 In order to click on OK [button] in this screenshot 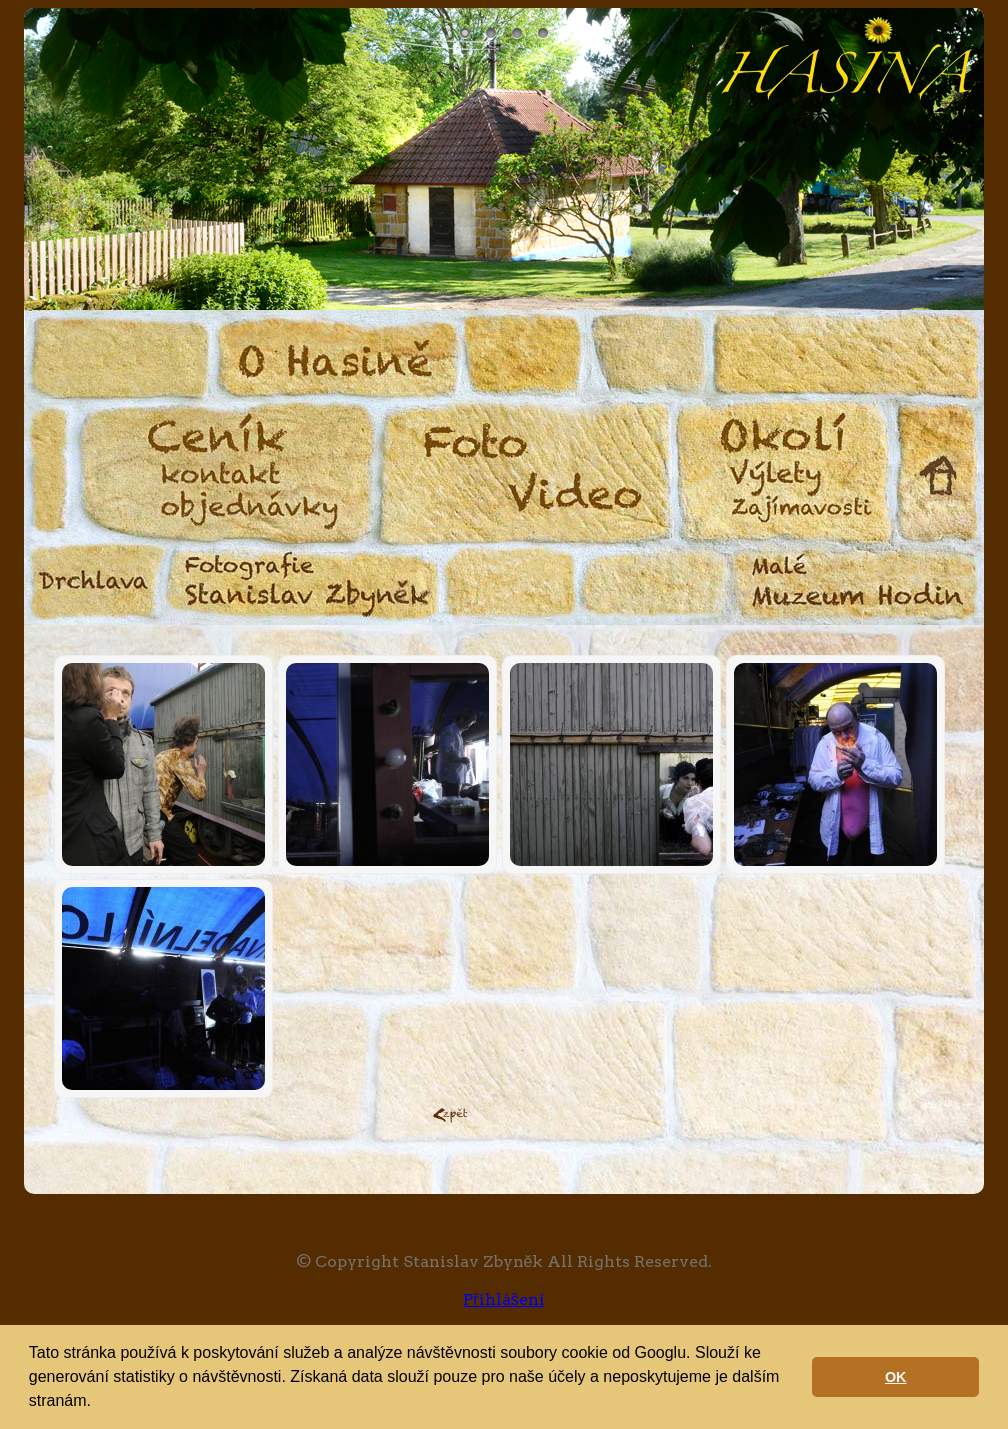, I will do `click(896, 1377)`.